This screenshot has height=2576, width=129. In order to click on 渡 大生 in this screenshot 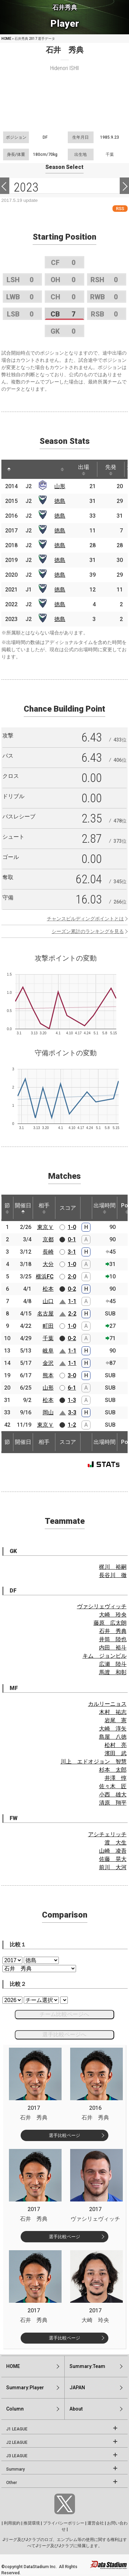, I will do `click(116, 1842)`.